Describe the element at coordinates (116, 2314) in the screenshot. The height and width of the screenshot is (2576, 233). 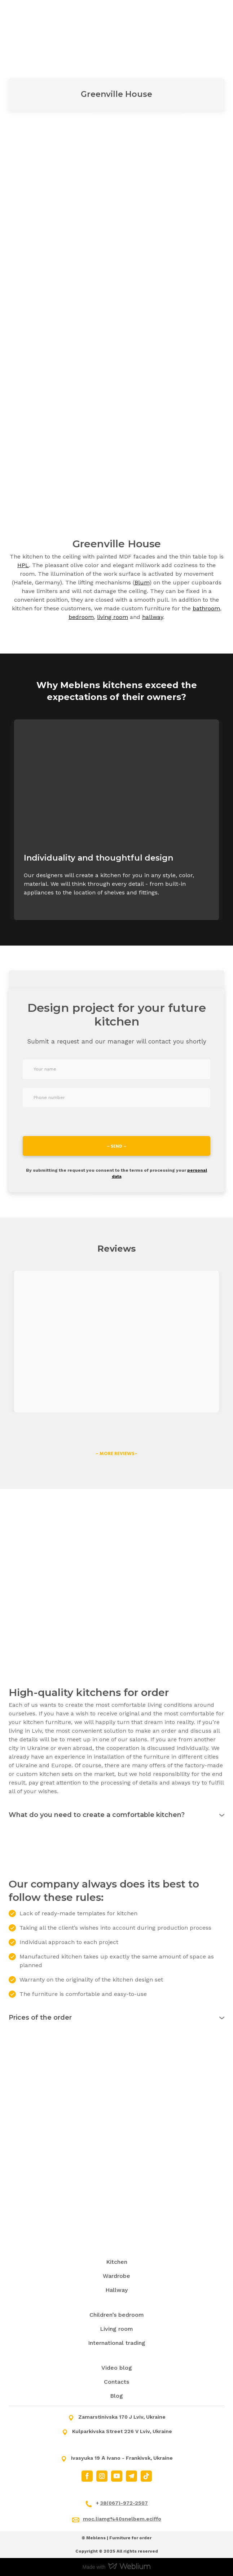
I see `Children’s bedroom` at that location.